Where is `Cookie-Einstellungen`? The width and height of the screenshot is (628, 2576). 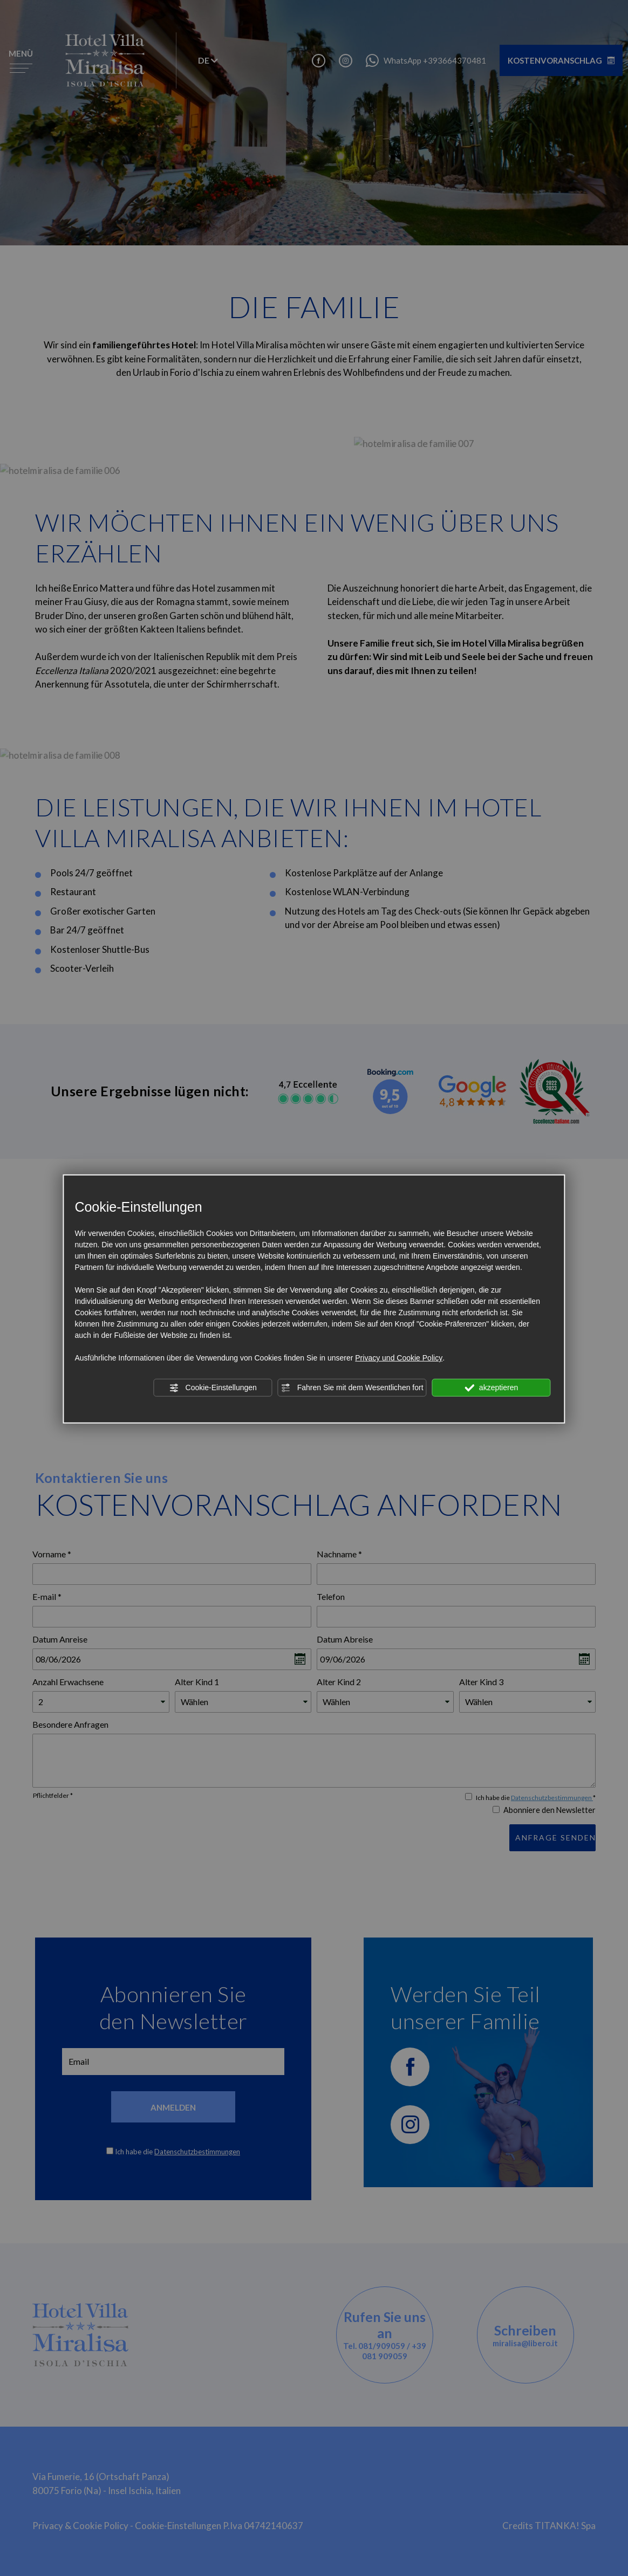
Cookie-Einstellungen is located at coordinates (213, 1388).